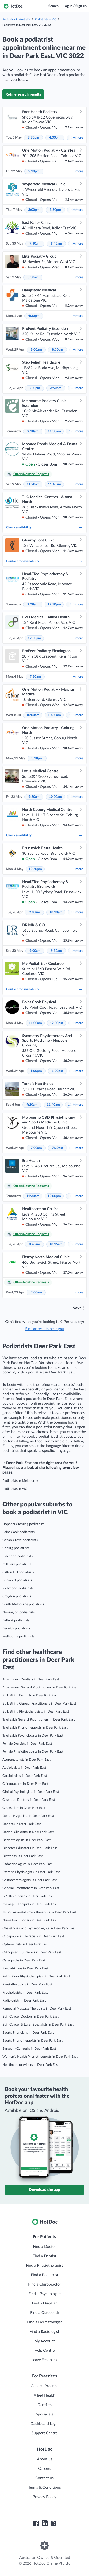 The height and width of the screenshot is (2576, 89). Describe the element at coordinates (54, 1196) in the screenshot. I see `12:00pm` at that location.